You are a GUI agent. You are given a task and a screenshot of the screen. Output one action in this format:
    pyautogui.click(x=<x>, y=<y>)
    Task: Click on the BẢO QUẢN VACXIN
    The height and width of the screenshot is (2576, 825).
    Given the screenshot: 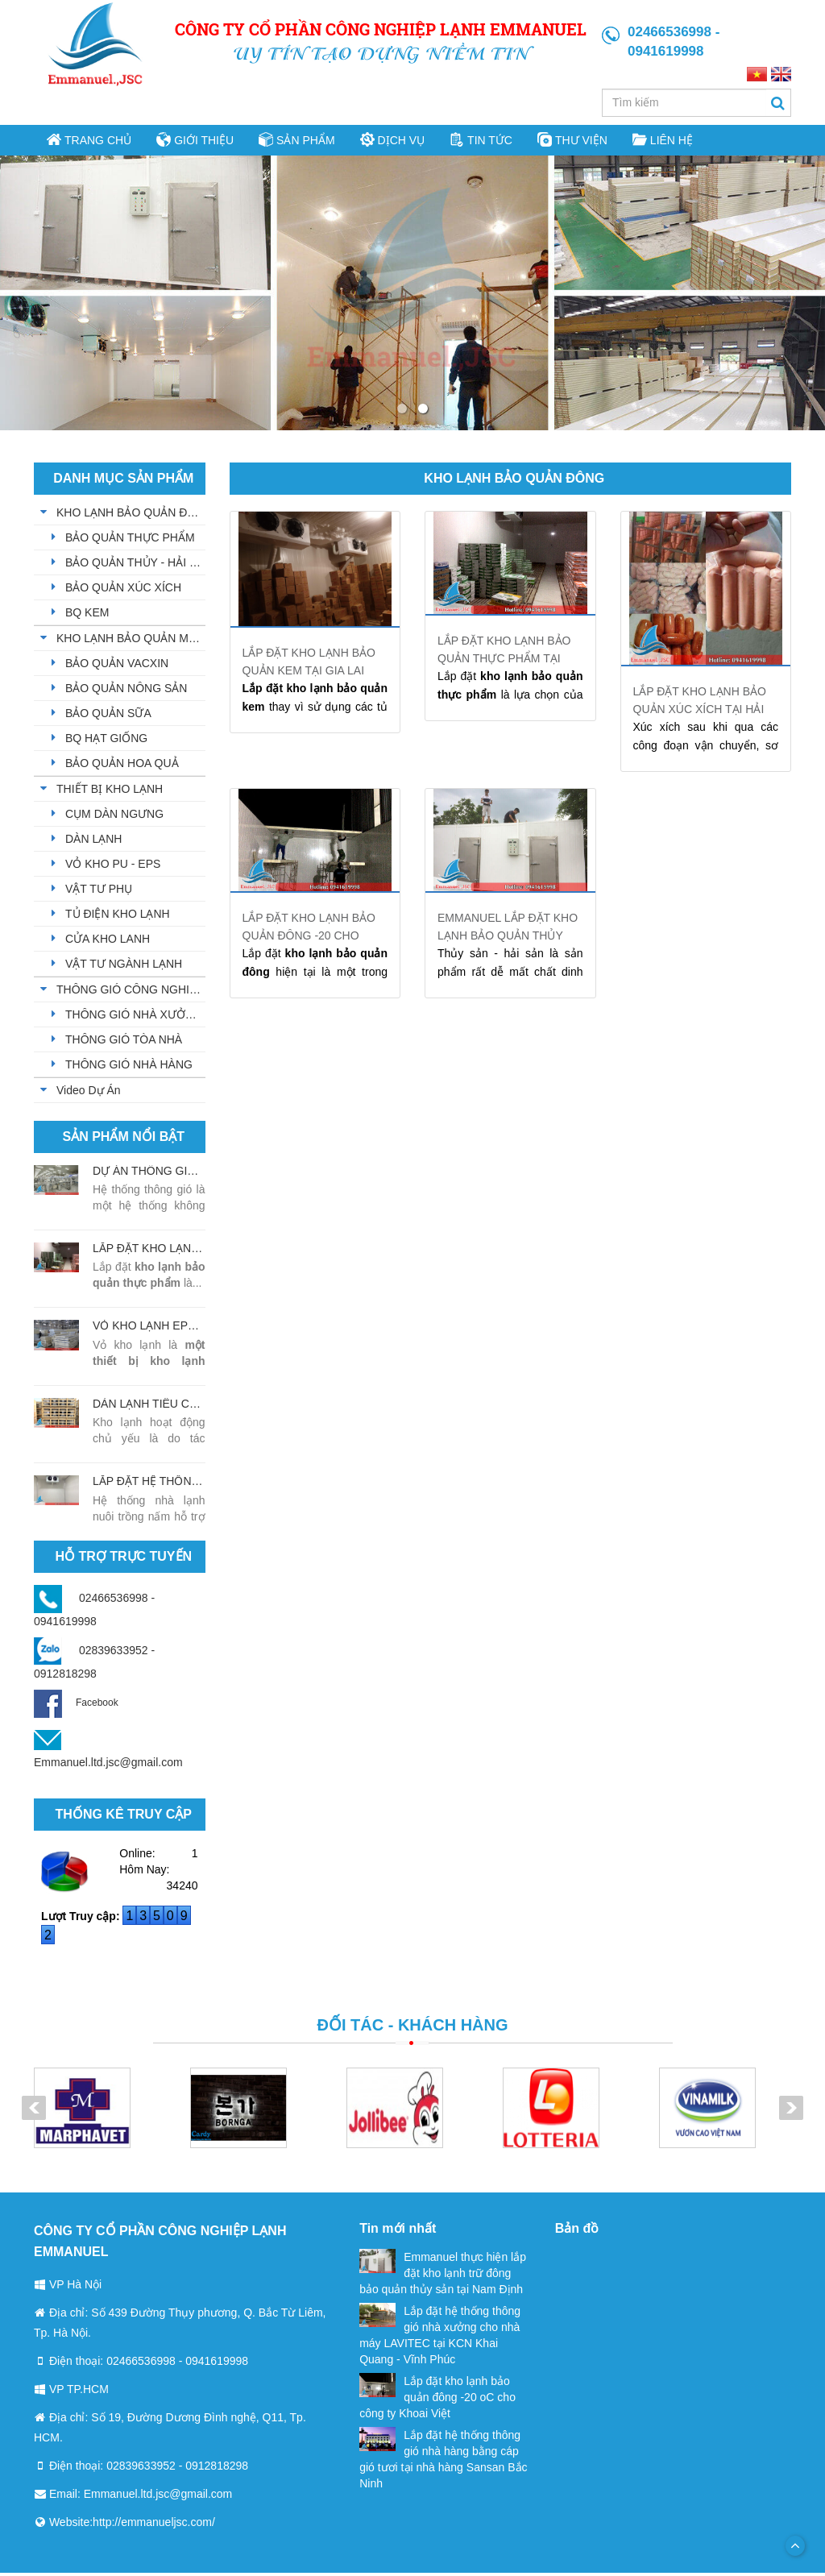 What is the action you would take?
    pyautogui.click(x=116, y=666)
    